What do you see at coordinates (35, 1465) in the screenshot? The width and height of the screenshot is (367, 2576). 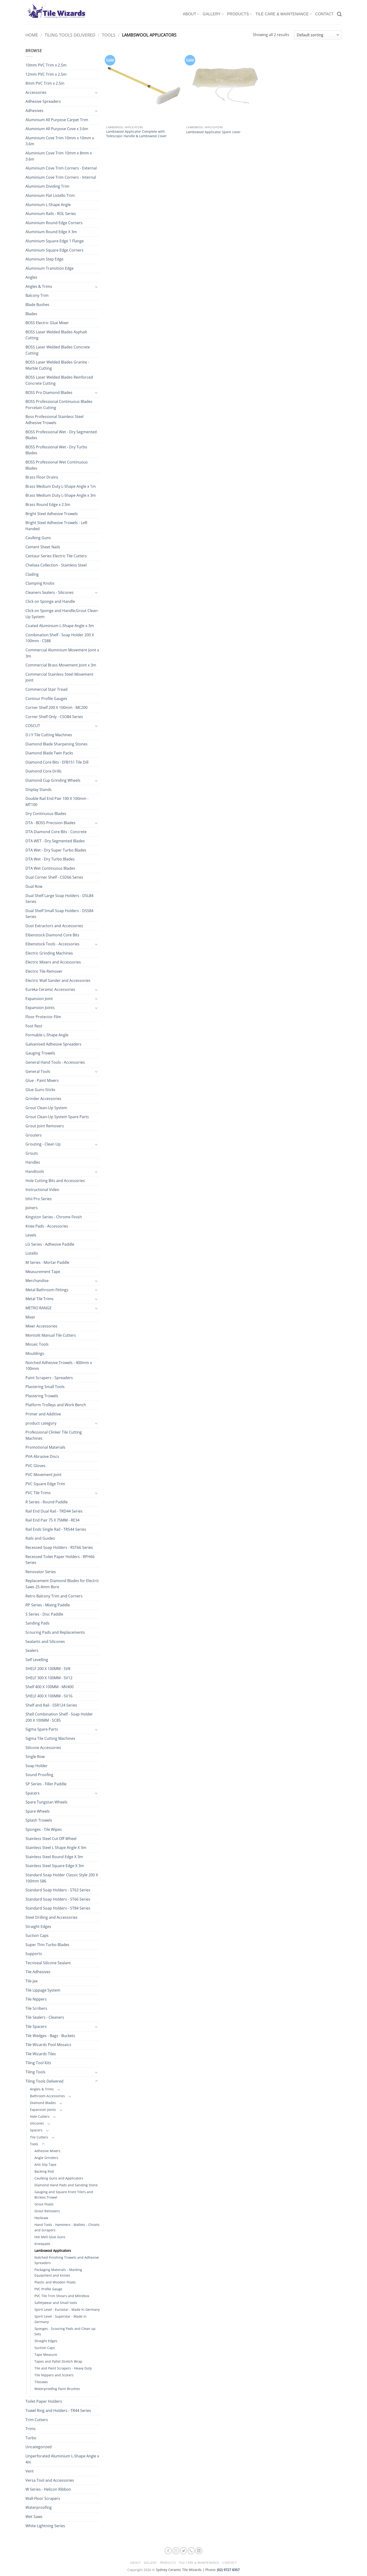 I see `PVC Gloves` at bounding box center [35, 1465].